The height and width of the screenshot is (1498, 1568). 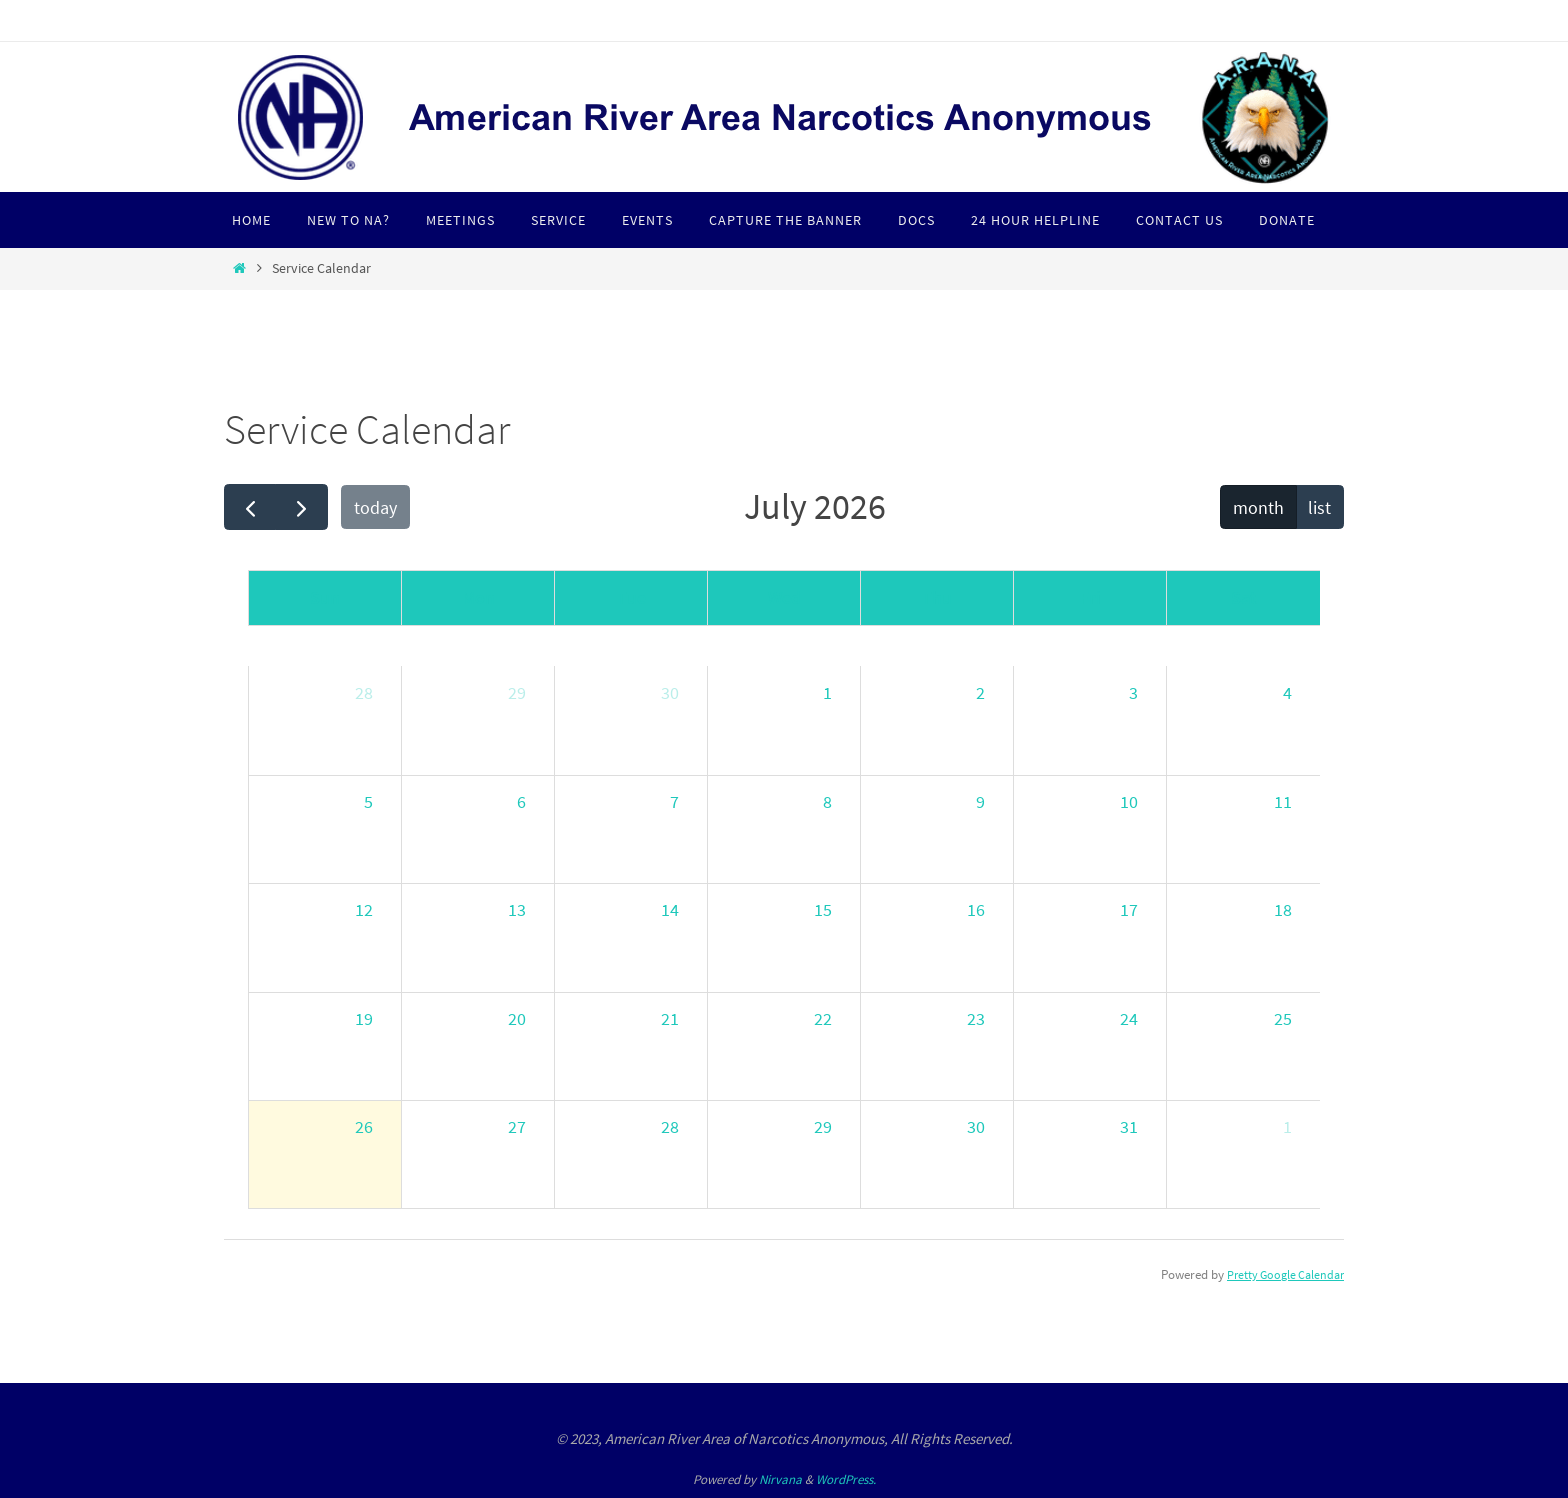 What do you see at coordinates (517, 909) in the screenshot?
I see `13 [July 13, 2026]` at bounding box center [517, 909].